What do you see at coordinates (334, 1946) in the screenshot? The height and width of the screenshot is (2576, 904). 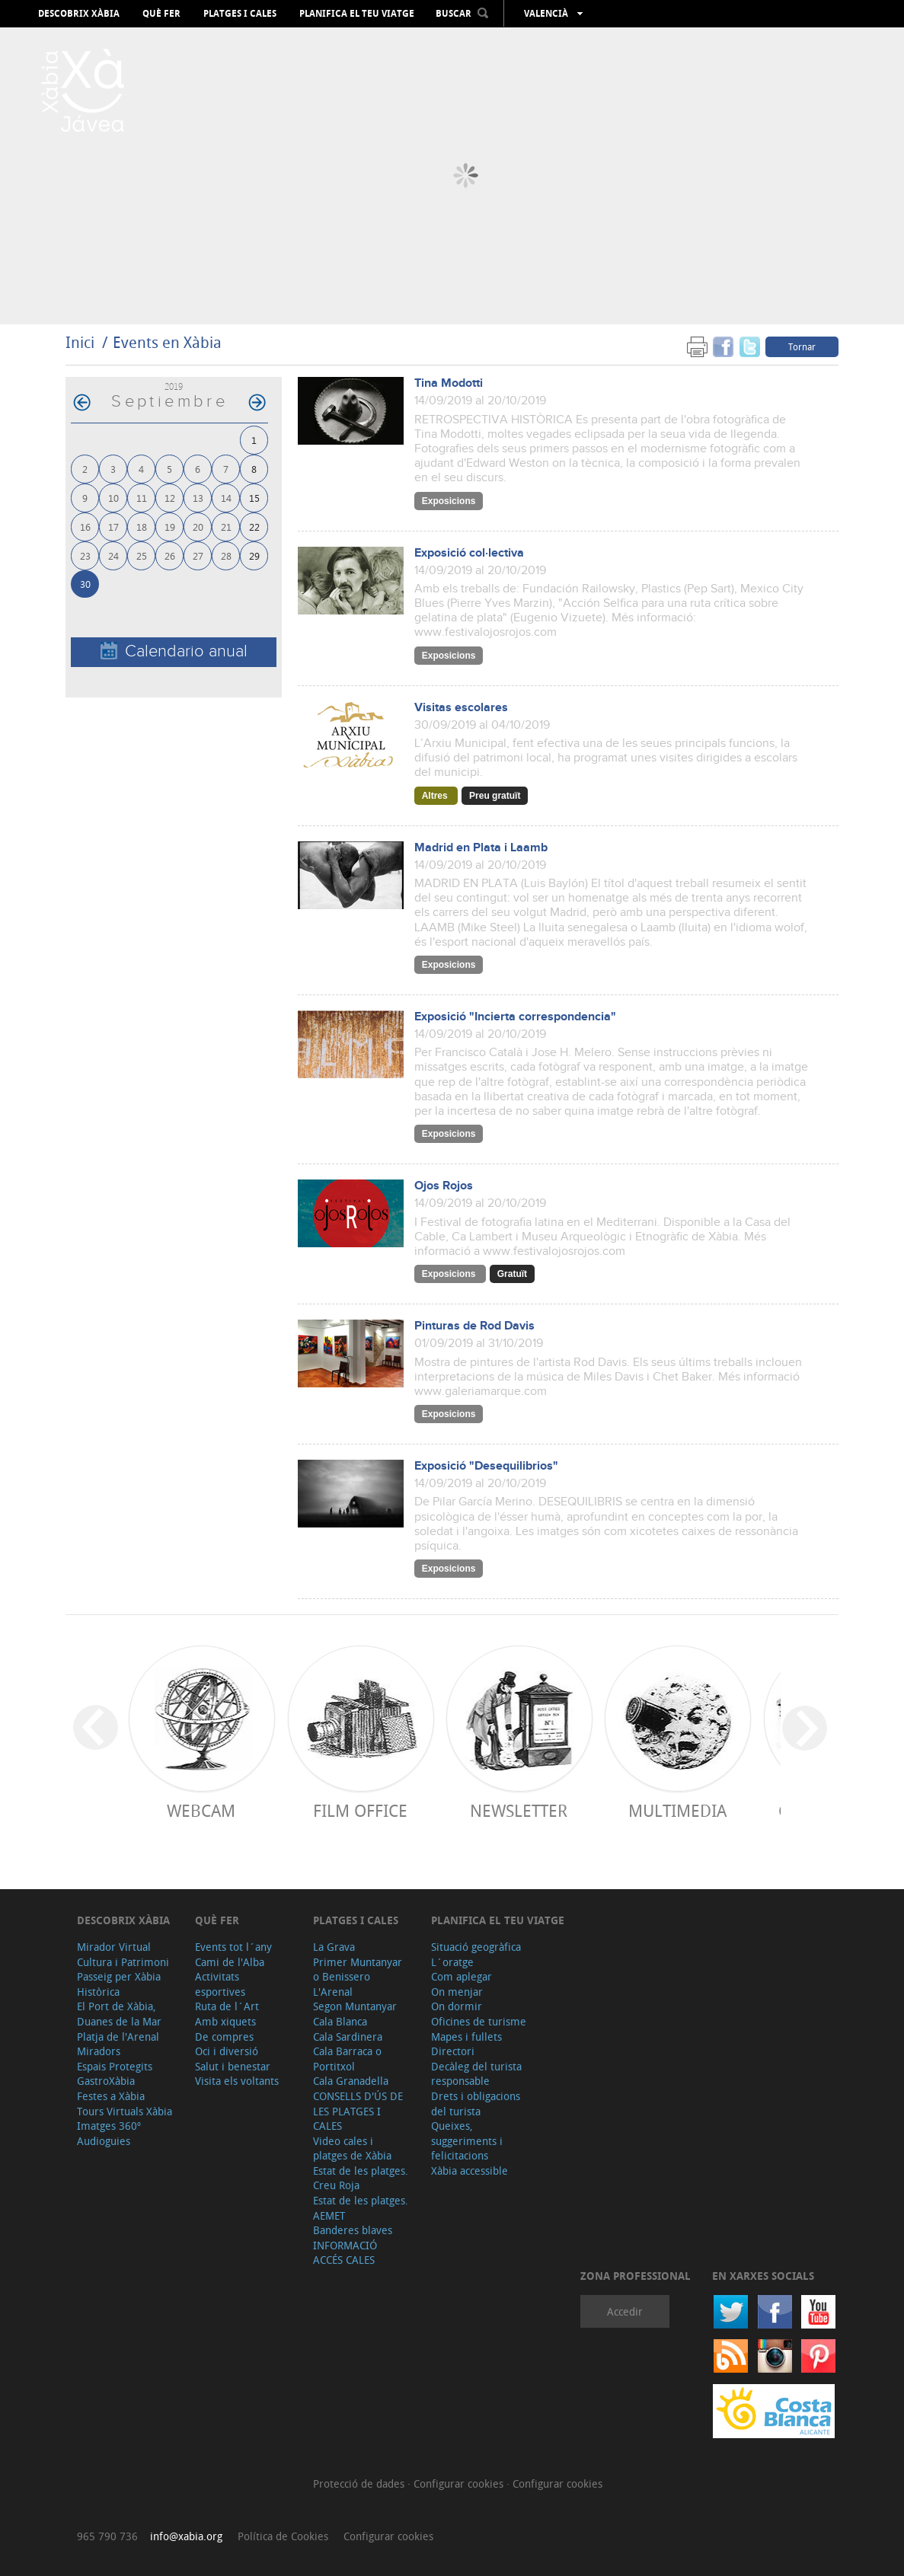 I see `La Grava` at bounding box center [334, 1946].